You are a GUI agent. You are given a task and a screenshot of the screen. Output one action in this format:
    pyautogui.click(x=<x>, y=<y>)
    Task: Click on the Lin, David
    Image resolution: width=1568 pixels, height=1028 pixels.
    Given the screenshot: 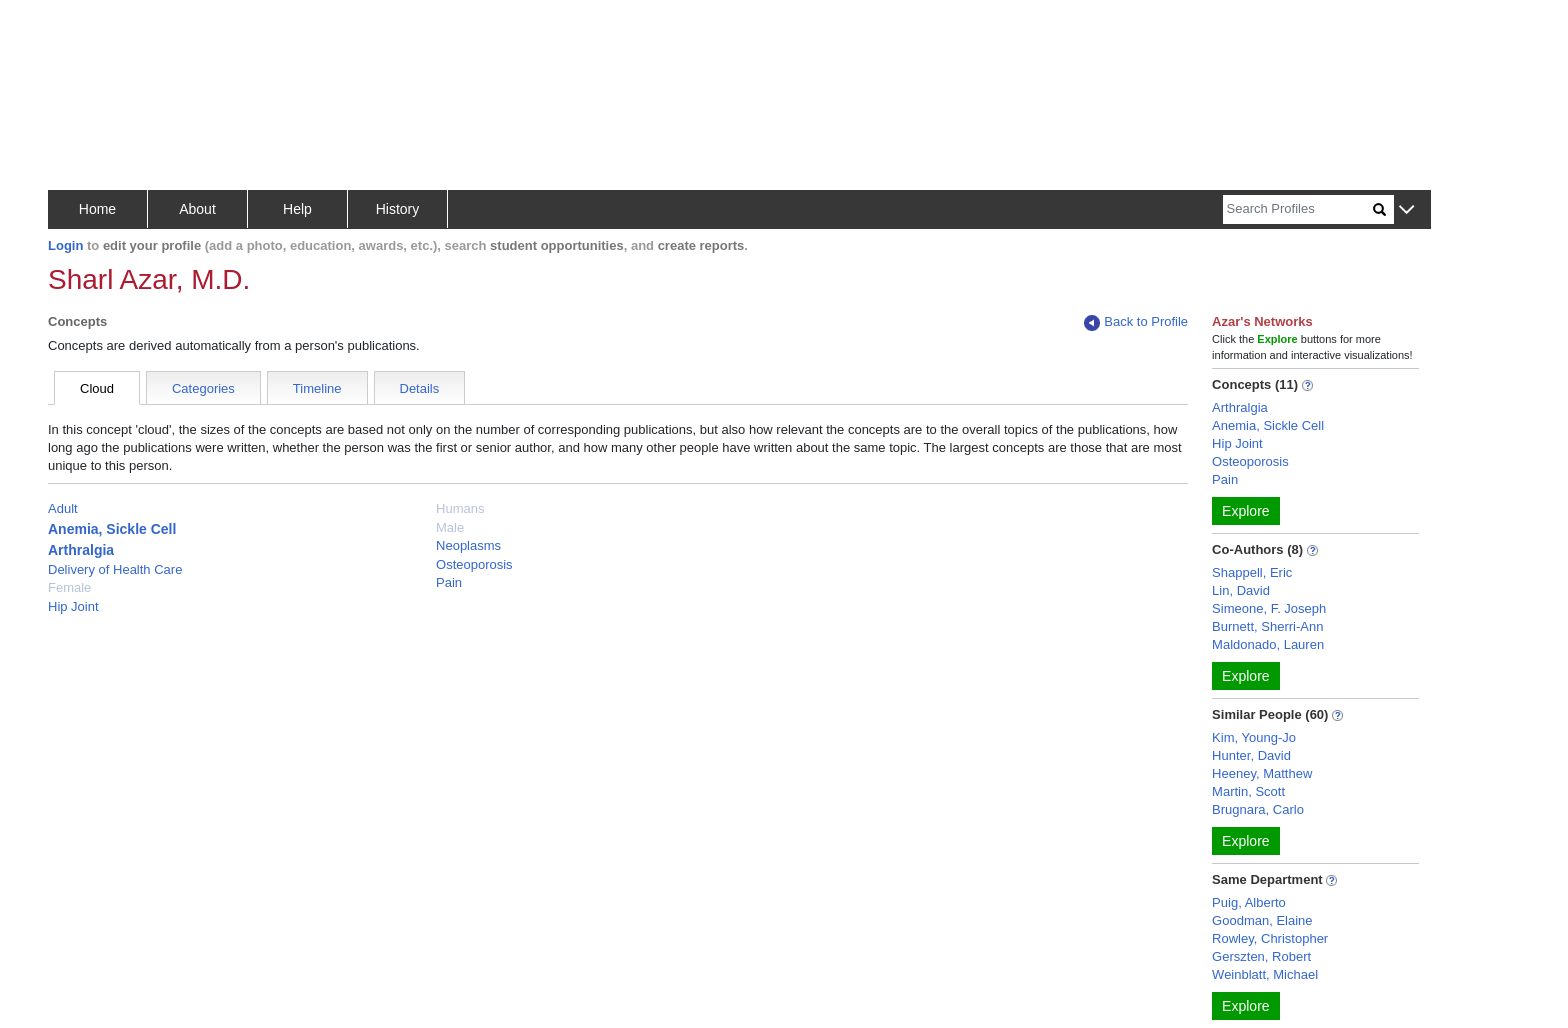 What is the action you would take?
    pyautogui.click(x=1241, y=590)
    